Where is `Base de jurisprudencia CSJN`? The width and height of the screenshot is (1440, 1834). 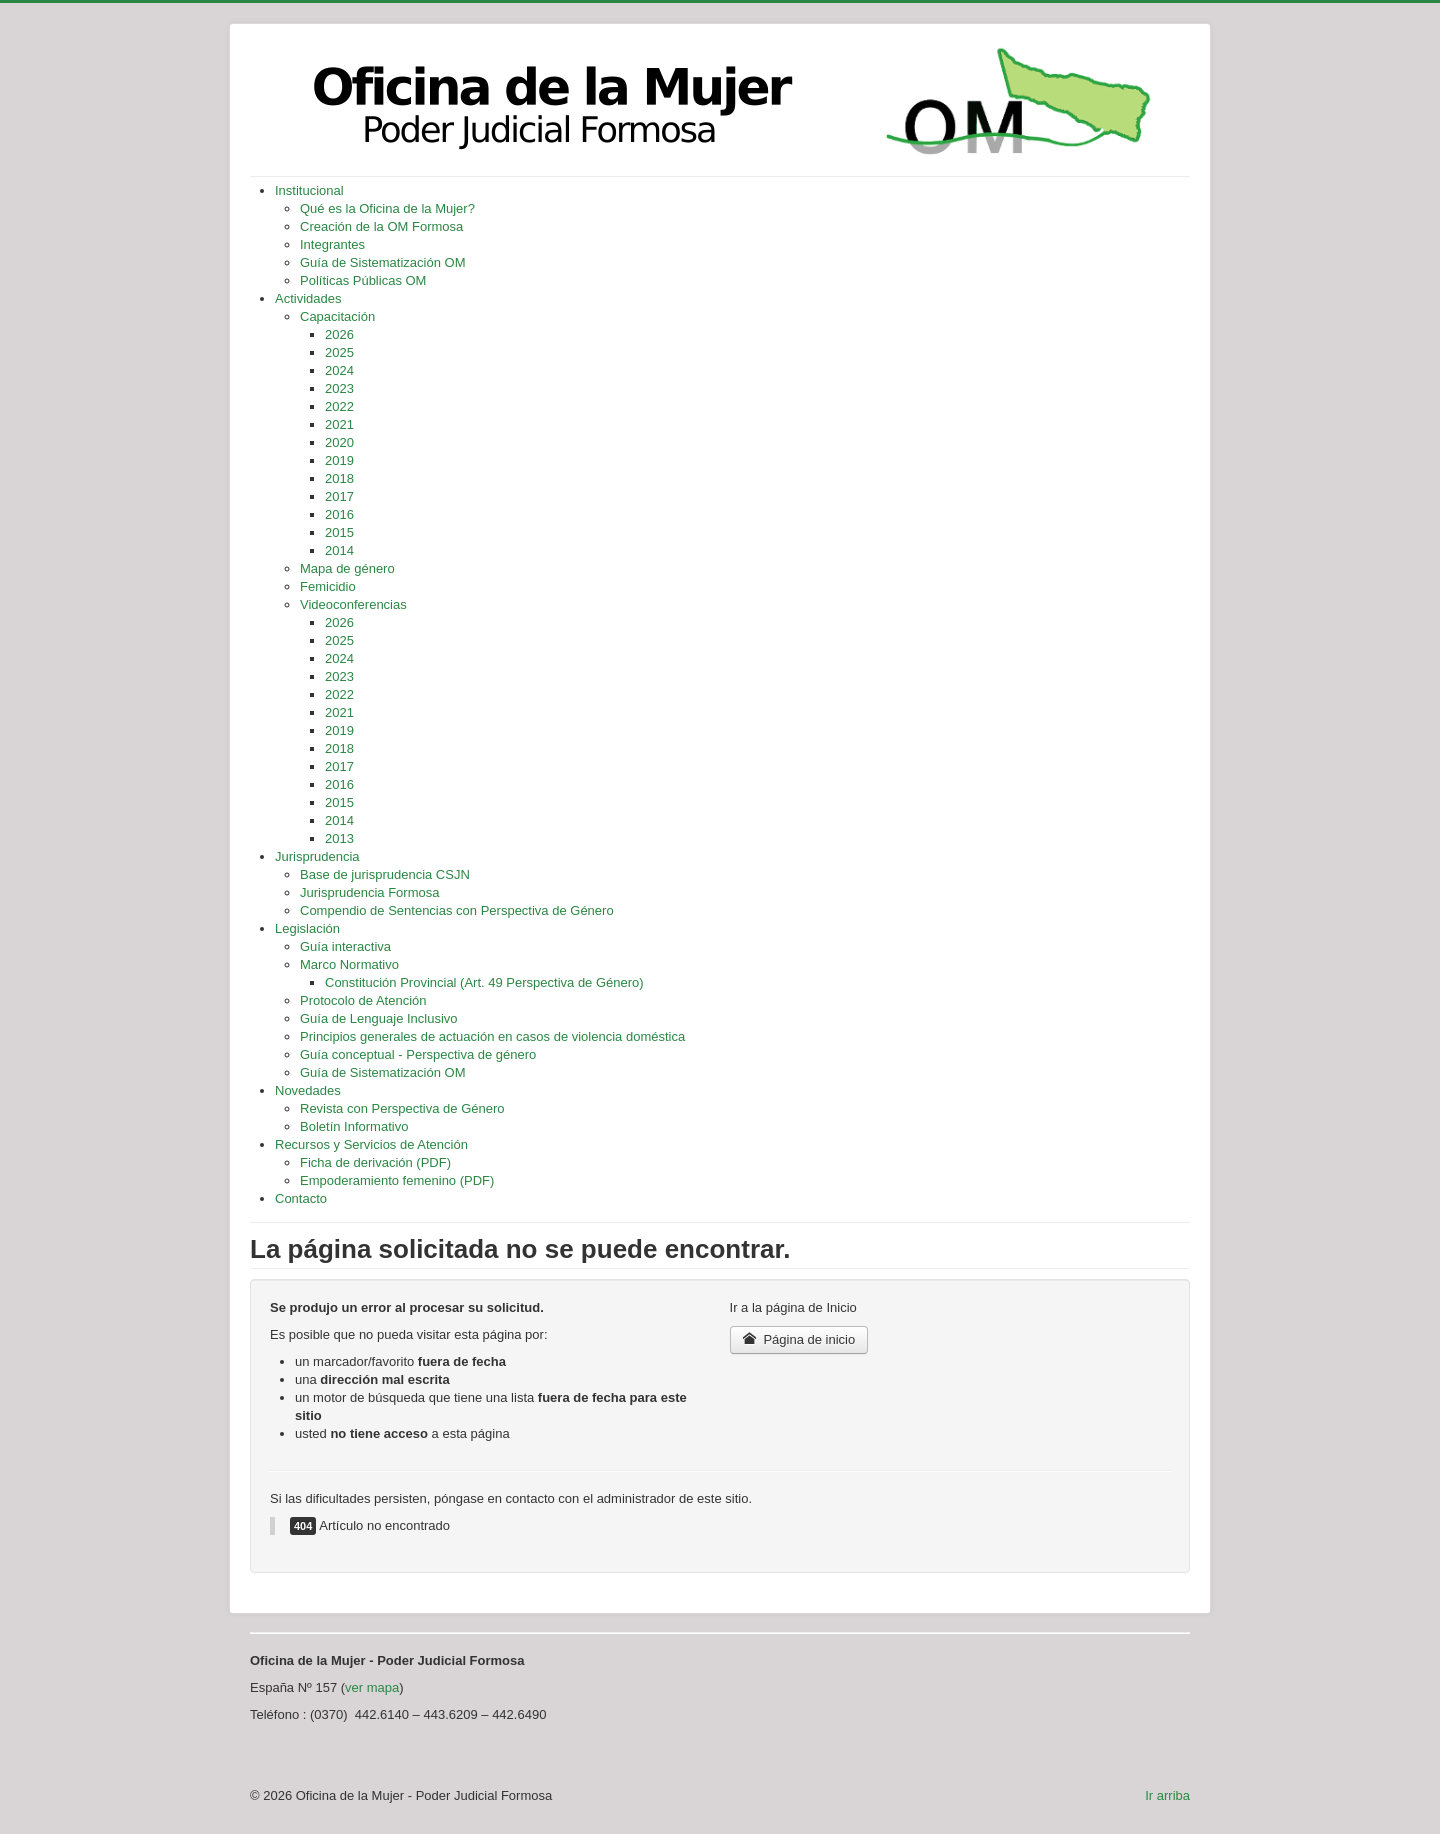
Base de jurisprudencia CSJN is located at coordinates (385, 874).